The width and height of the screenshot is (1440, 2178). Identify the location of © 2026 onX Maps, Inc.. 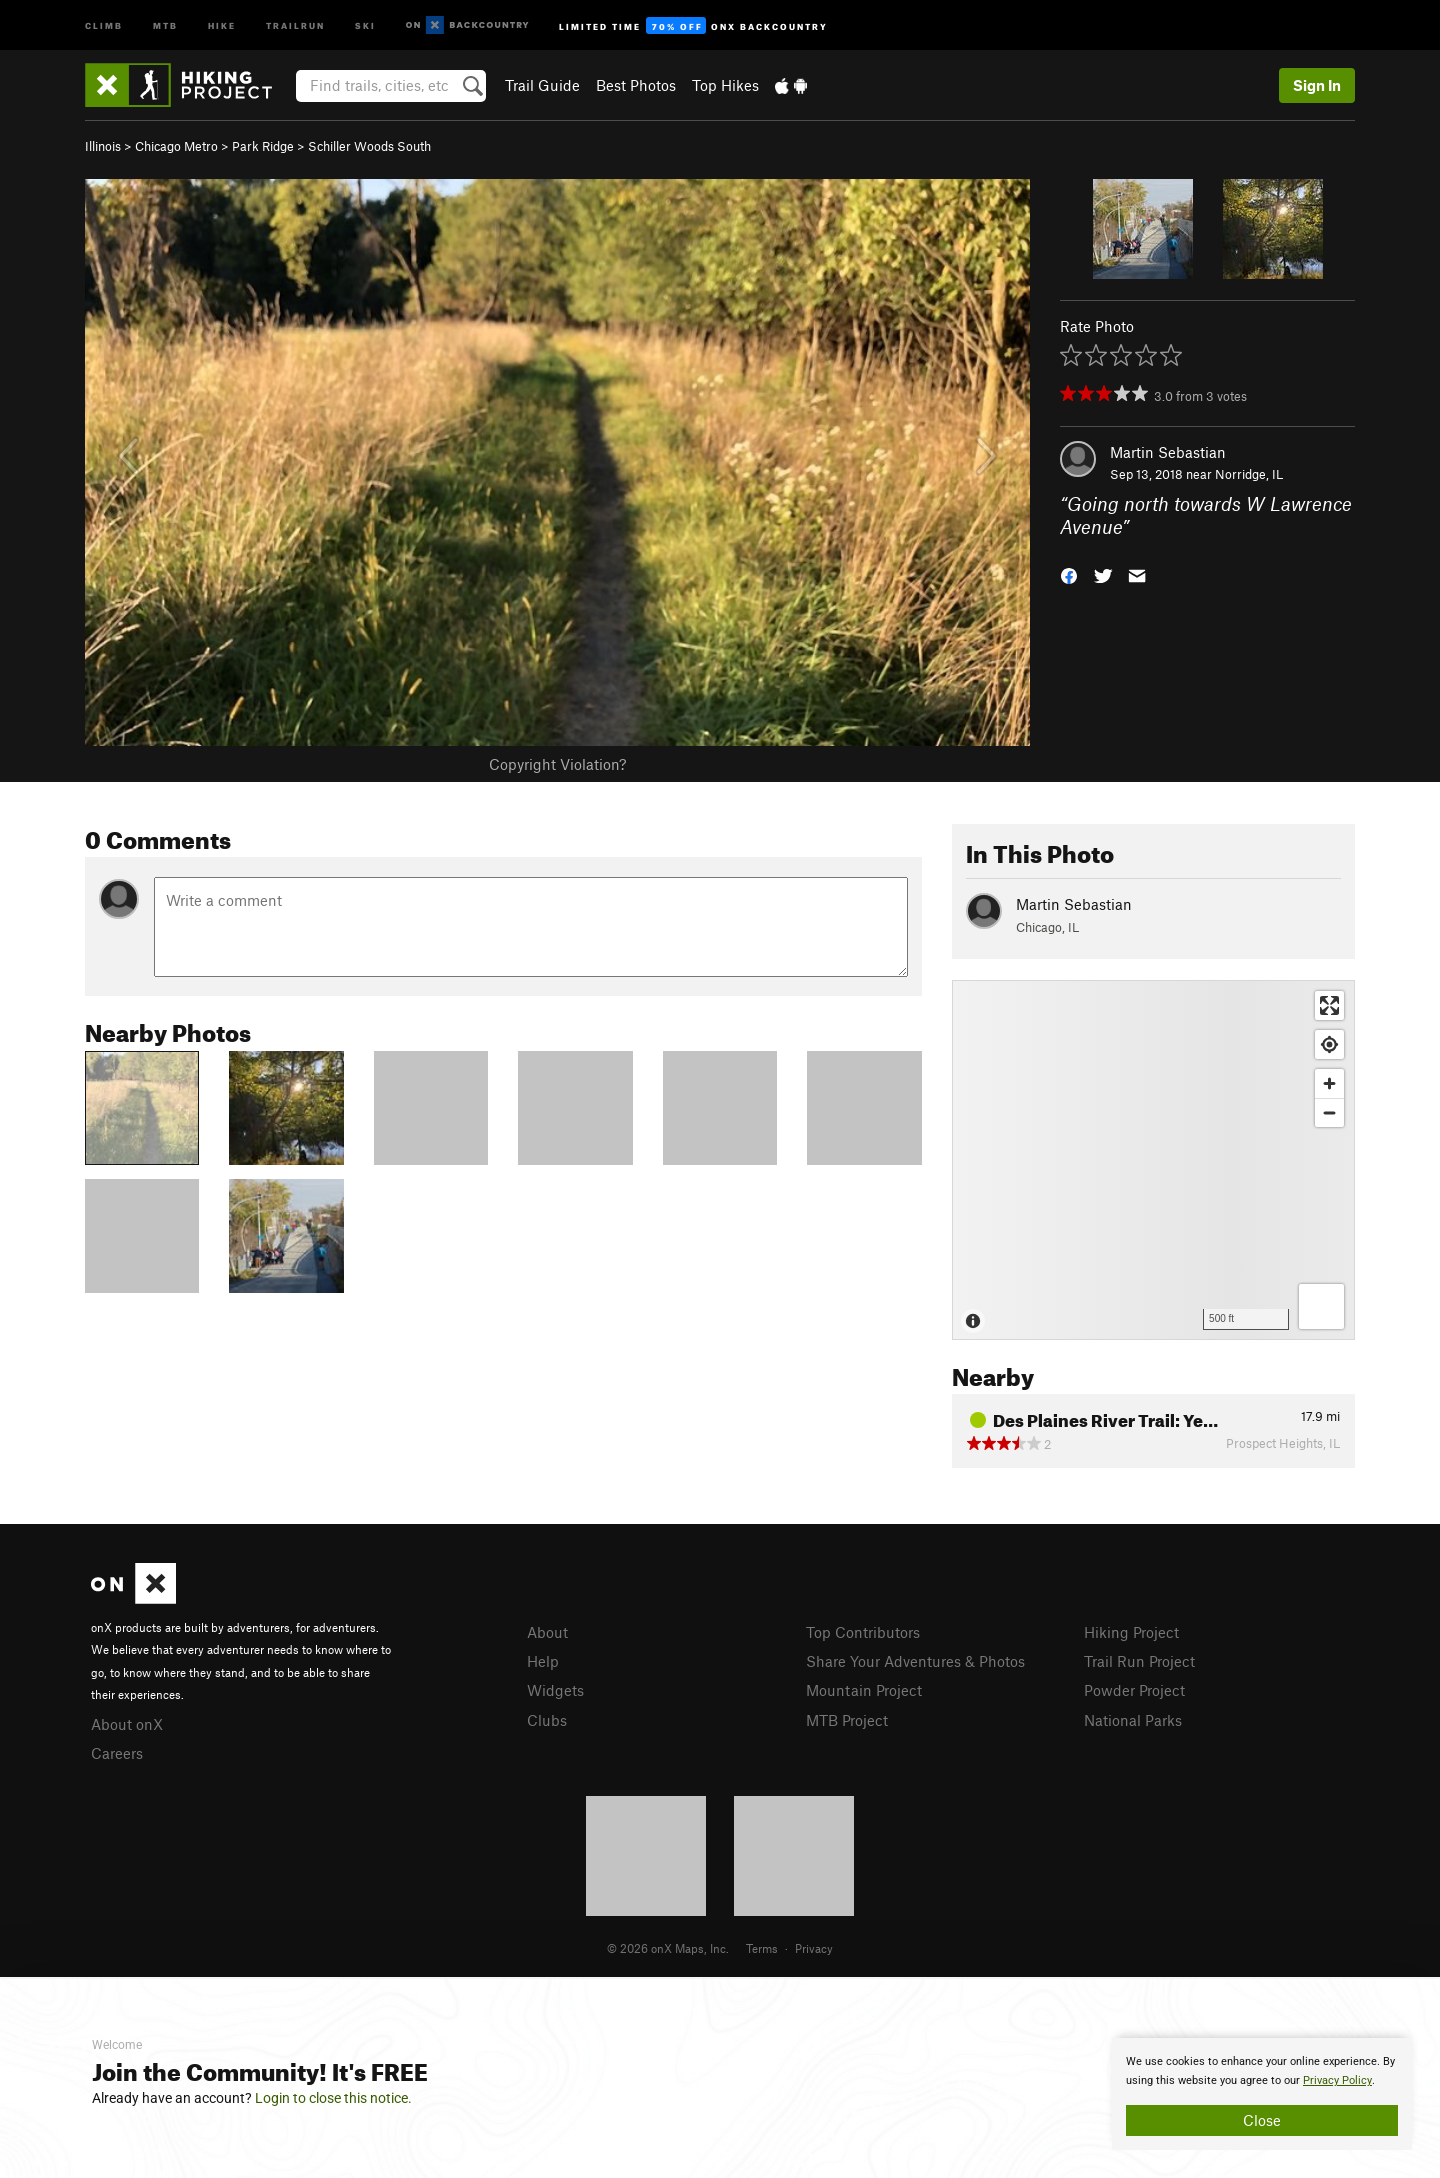
(668, 1948).